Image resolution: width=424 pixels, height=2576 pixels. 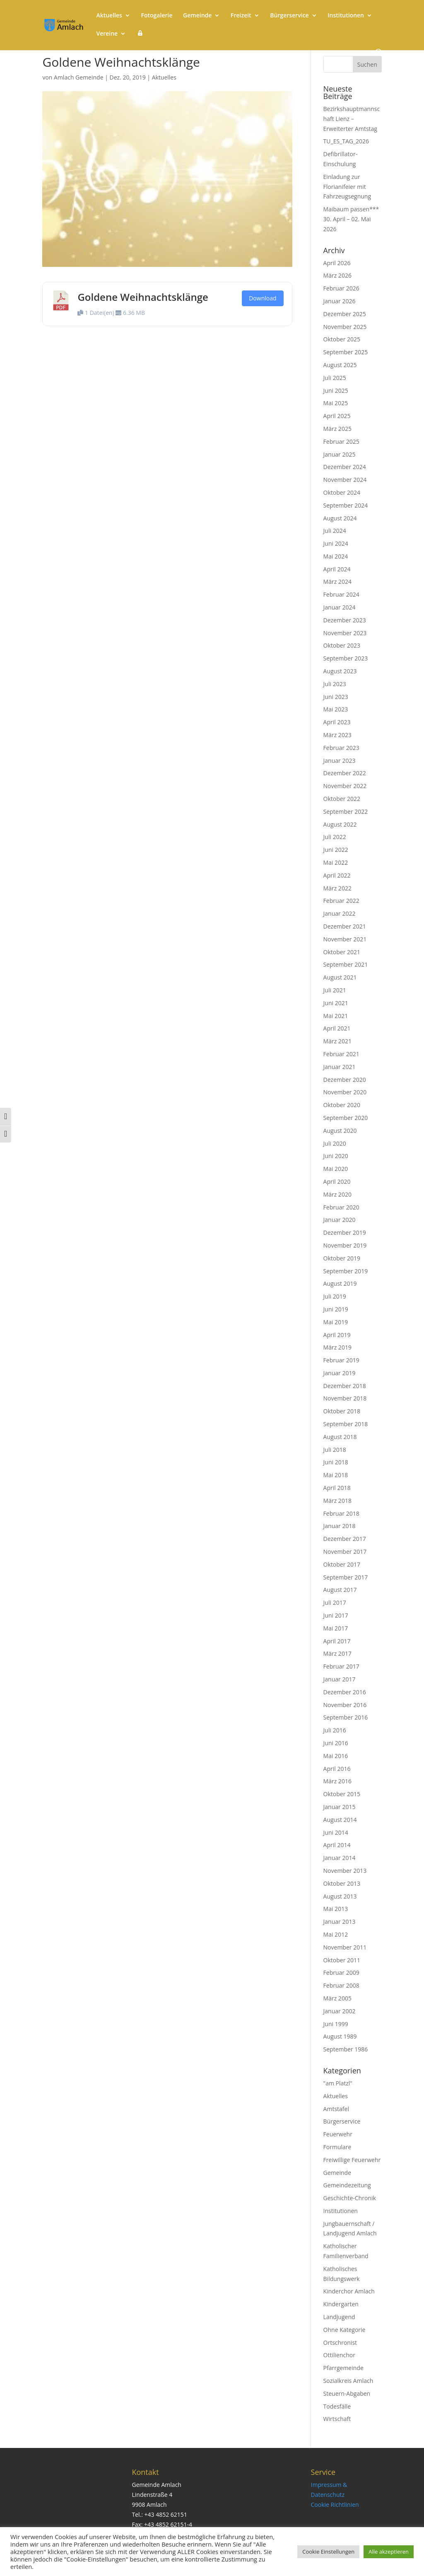 What do you see at coordinates (339, 454) in the screenshot?
I see `Januar 2025` at bounding box center [339, 454].